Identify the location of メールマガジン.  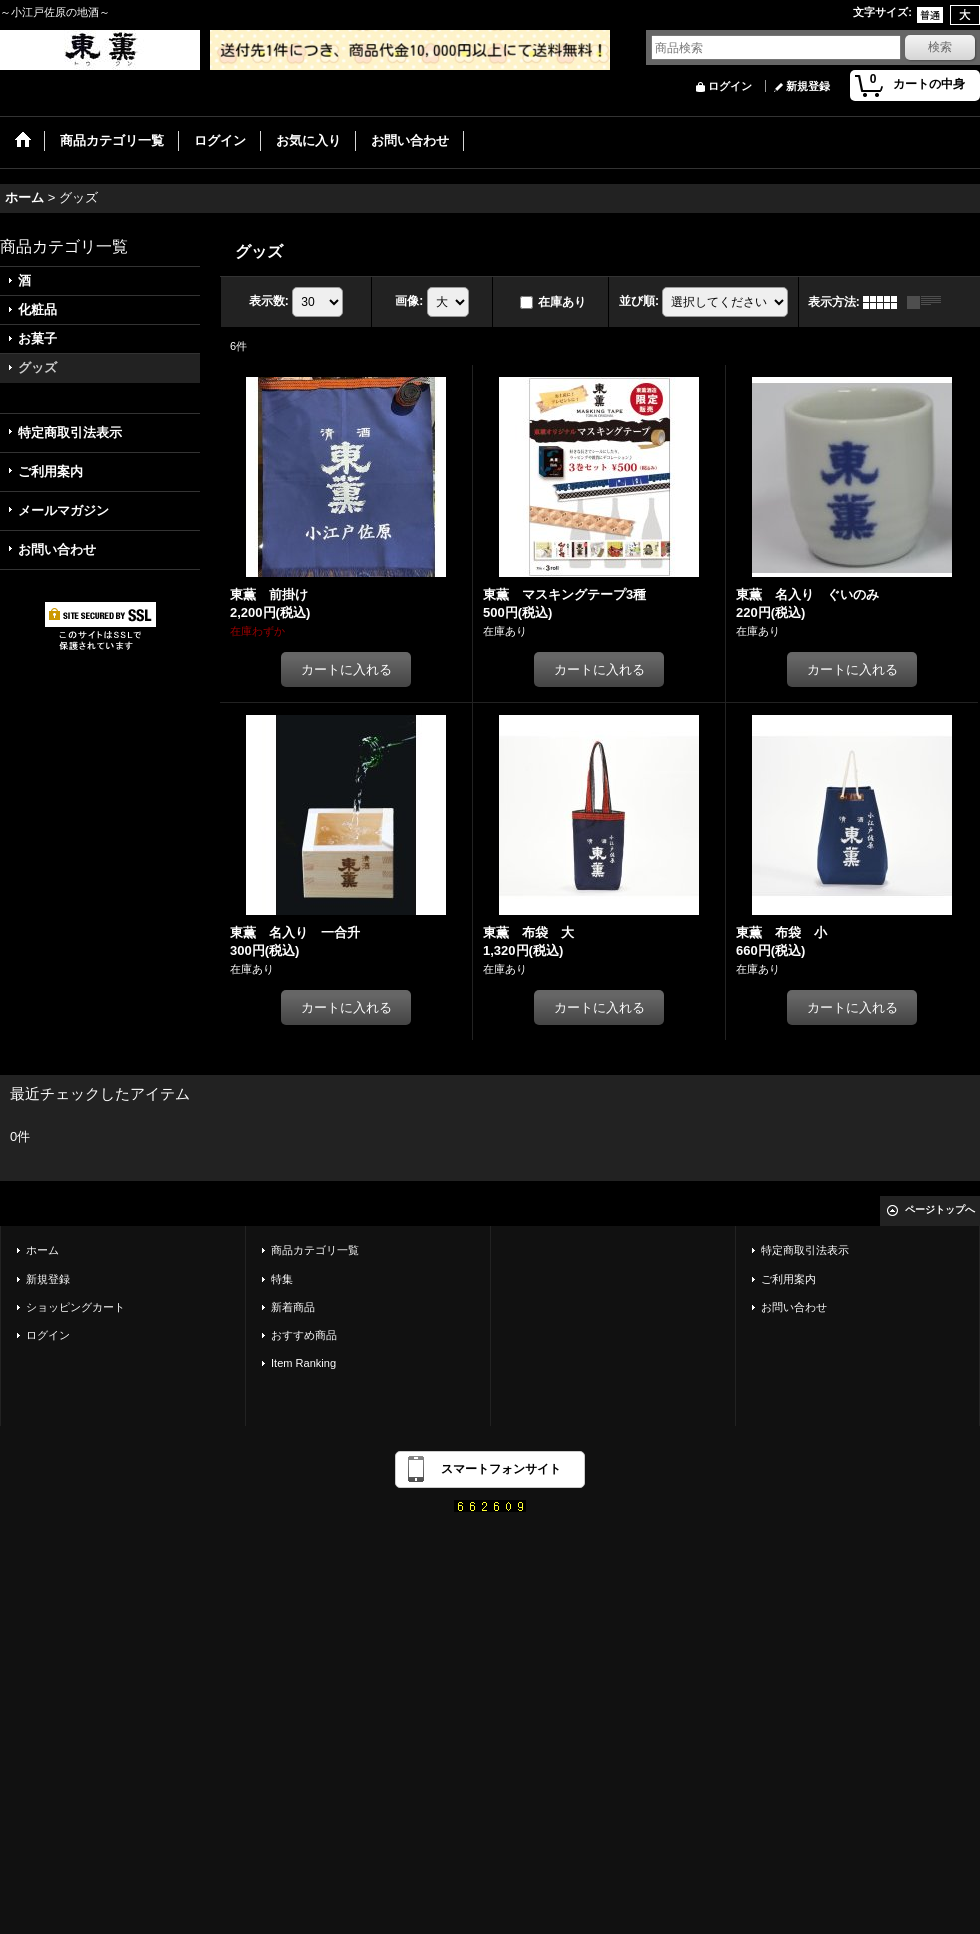
(63, 510).